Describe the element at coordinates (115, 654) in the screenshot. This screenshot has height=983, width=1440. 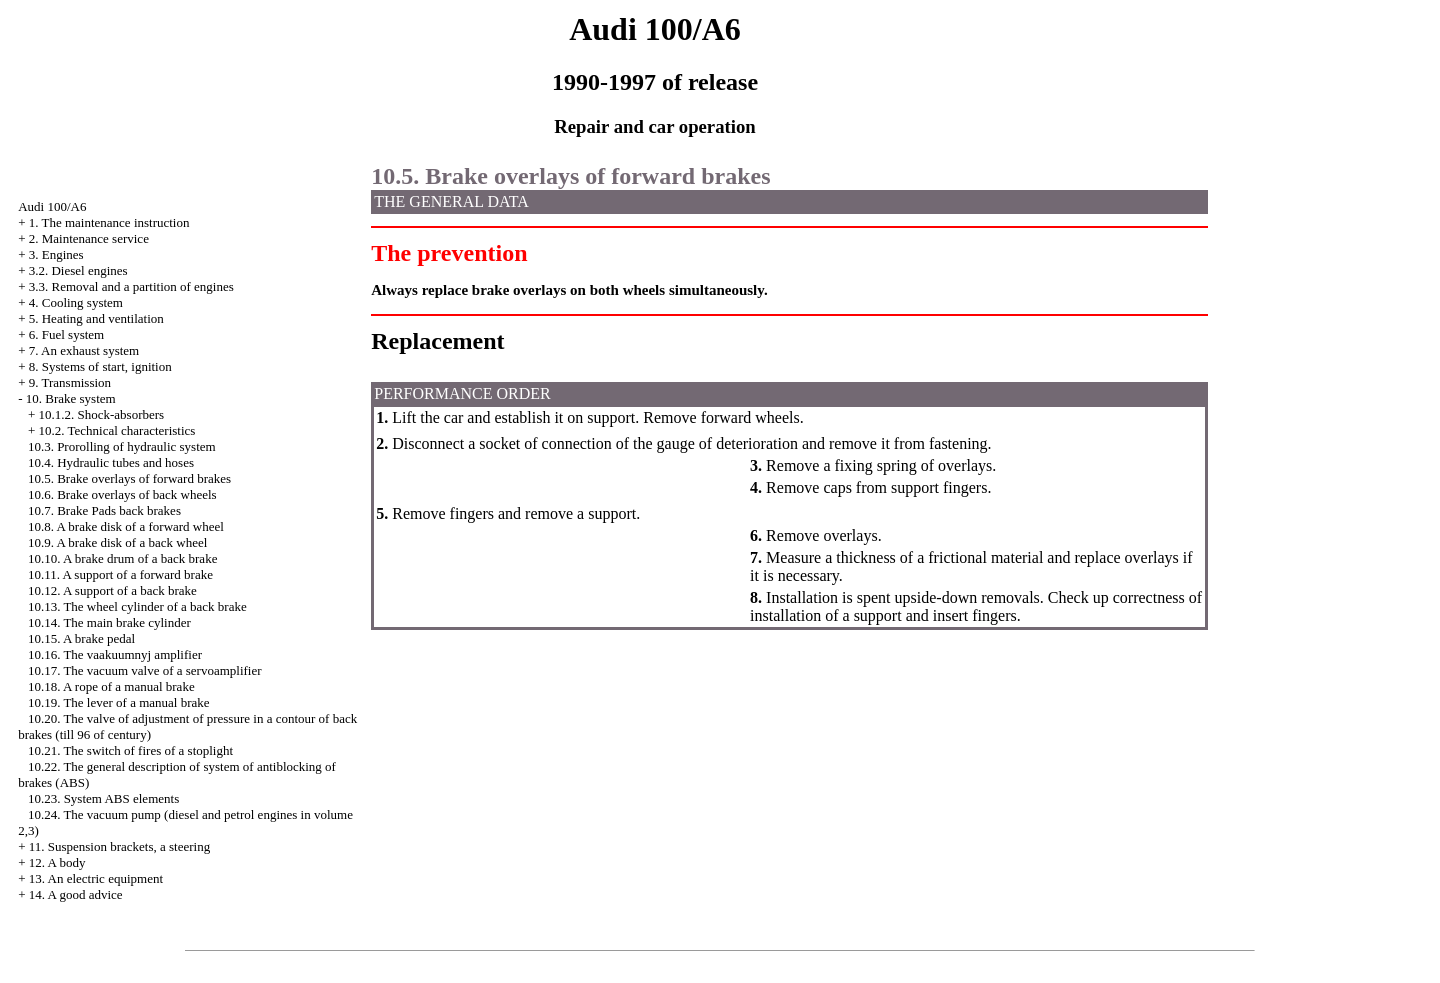
I see `10.16. The vaakuumnyj amplifier` at that location.